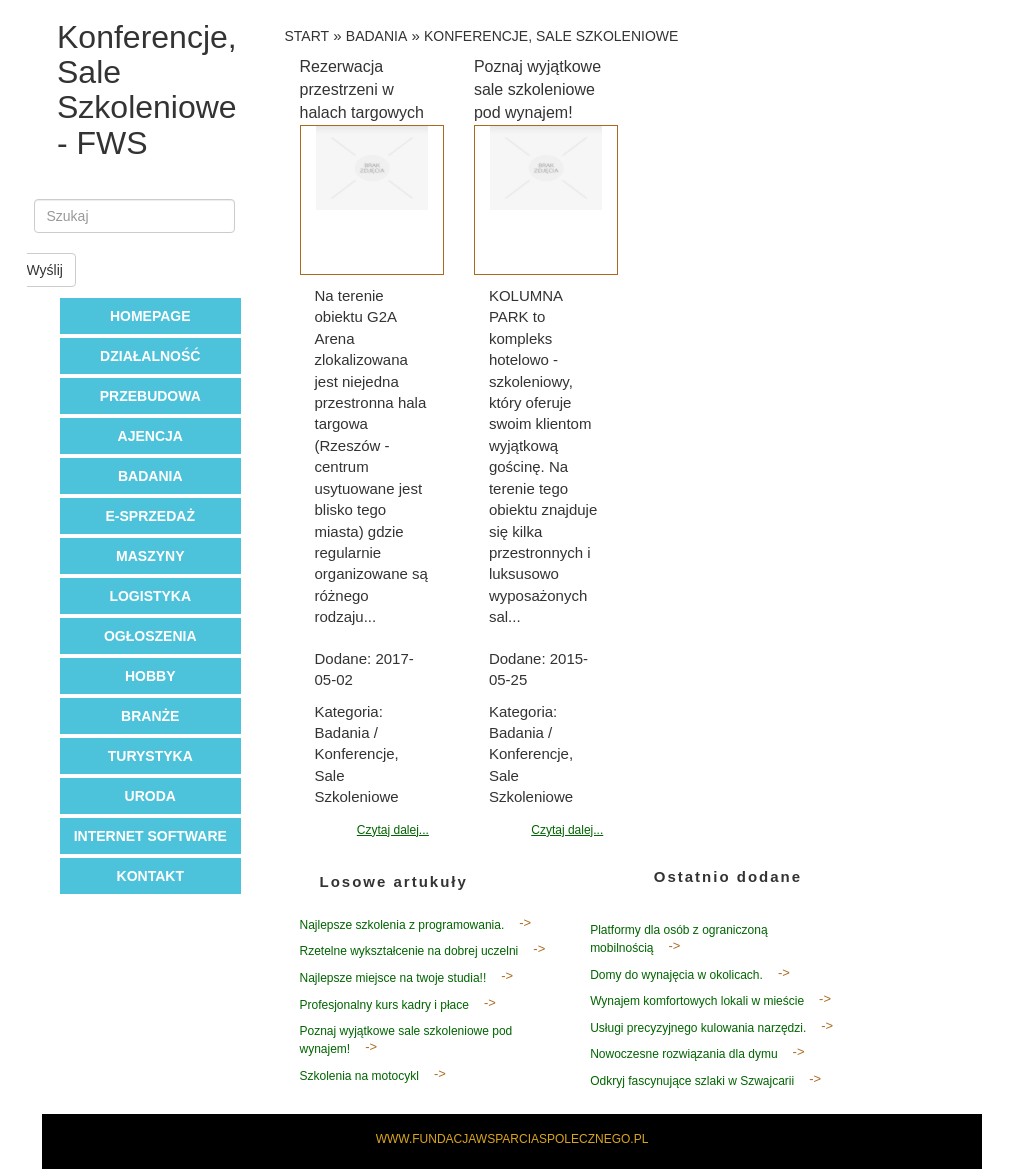 The width and height of the screenshot is (1024, 1169). What do you see at coordinates (697, 1001) in the screenshot?
I see `Wynajem komfortowych lokali w mieście` at bounding box center [697, 1001].